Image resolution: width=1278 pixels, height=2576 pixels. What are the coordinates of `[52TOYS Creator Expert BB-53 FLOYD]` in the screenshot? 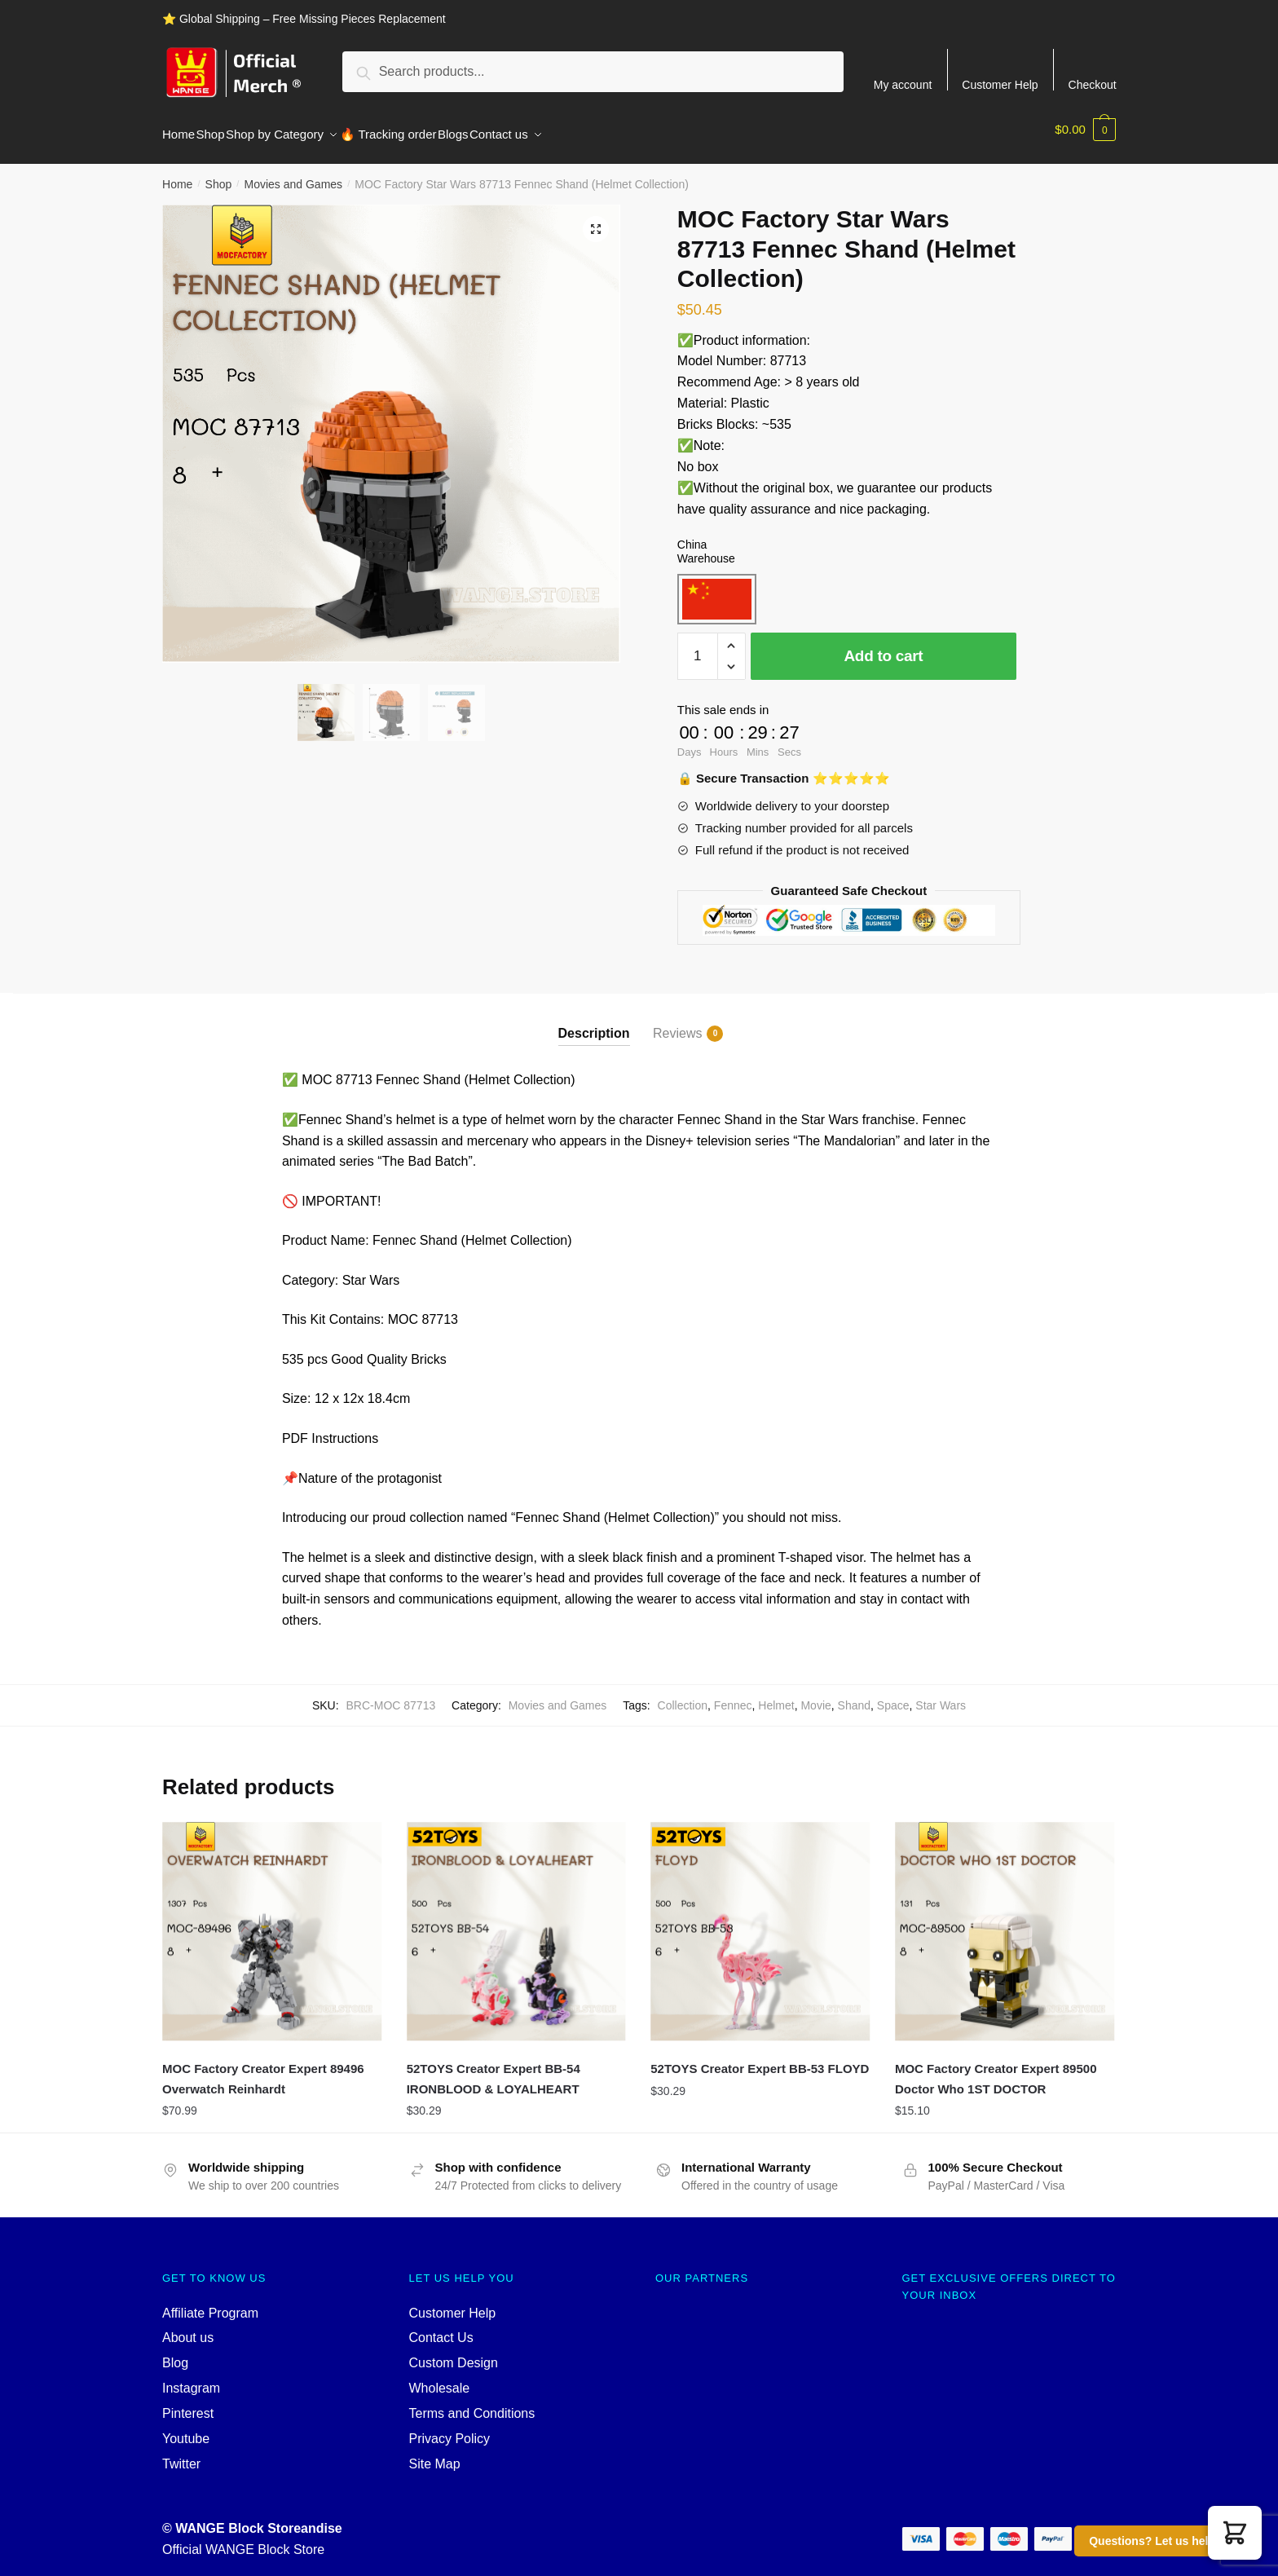 It's located at (760, 1922).